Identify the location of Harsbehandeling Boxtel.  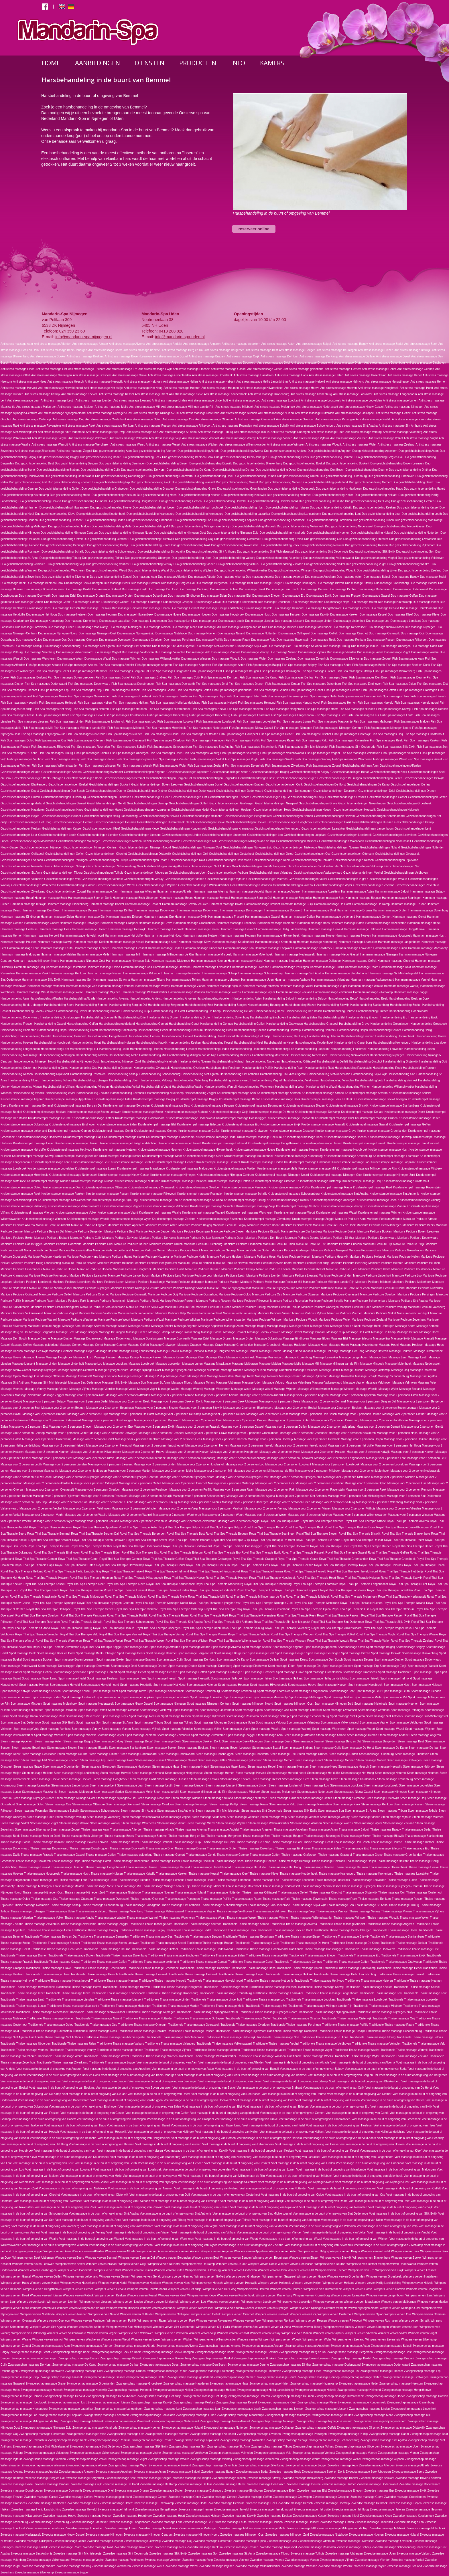
(71, 1011).